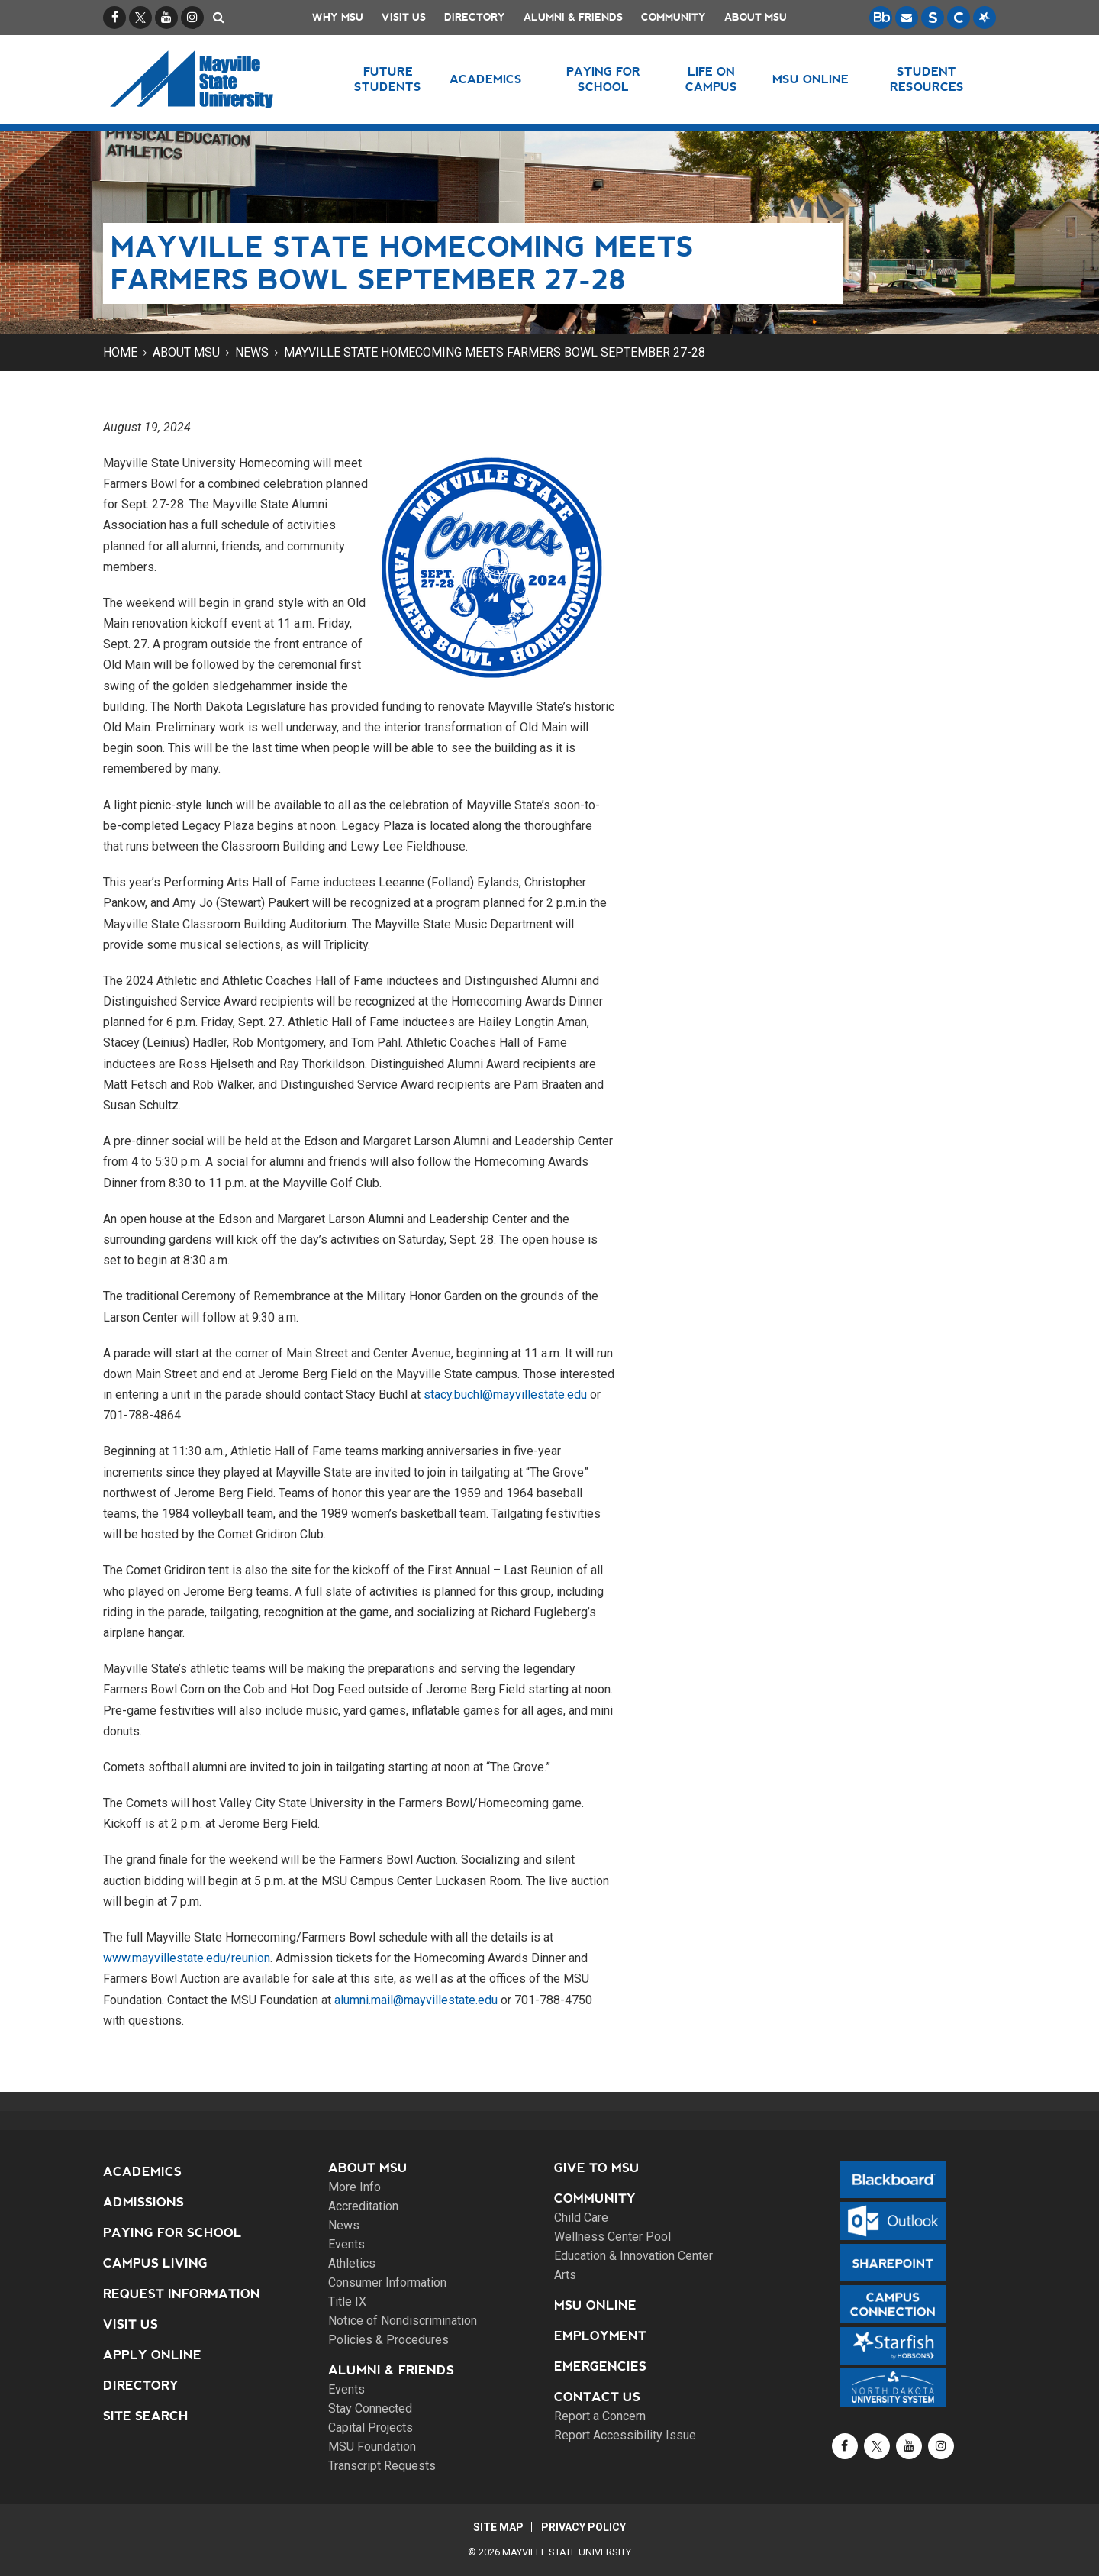 This screenshot has width=1099, height=2576. I want to click on [Campus Connection is the centralized student information system for NDUS campuses.], so click(958, 17).